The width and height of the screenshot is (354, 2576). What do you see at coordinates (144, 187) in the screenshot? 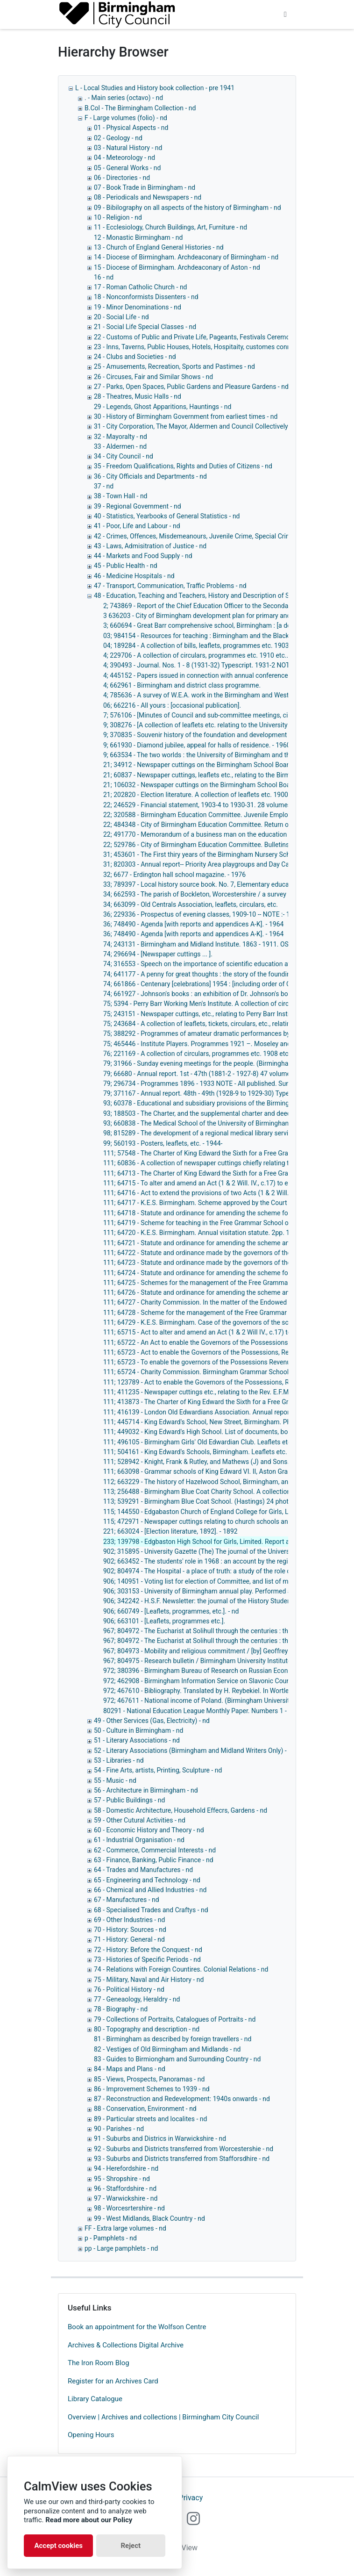
I see `07 - Book Trade in Birmingham - nd` at bounding box center [144, 187].